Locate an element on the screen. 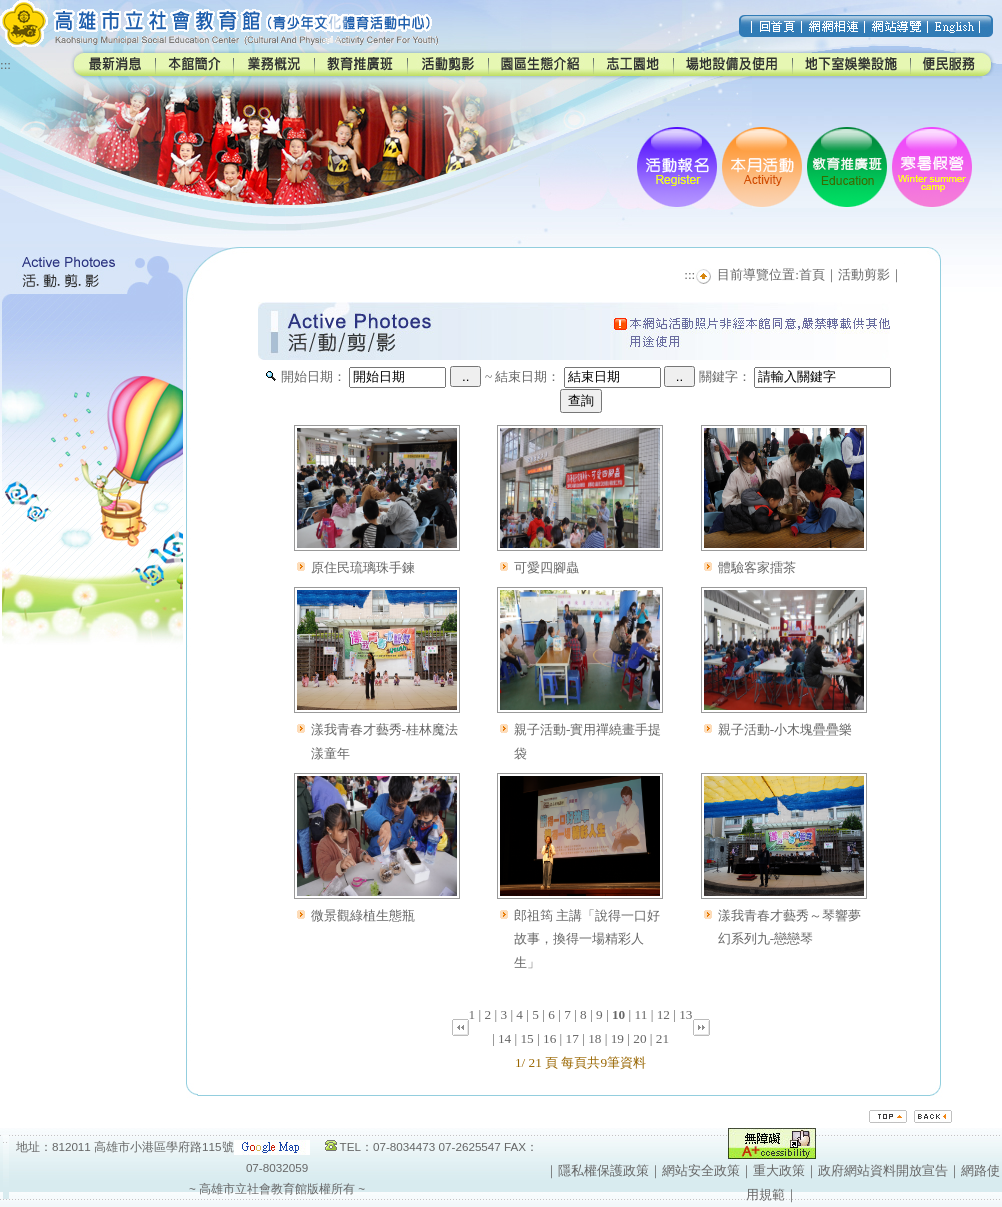 This screenshot has width=1002, height=1207. 可愛四腳蟲 is located at coordinates (546, 567).